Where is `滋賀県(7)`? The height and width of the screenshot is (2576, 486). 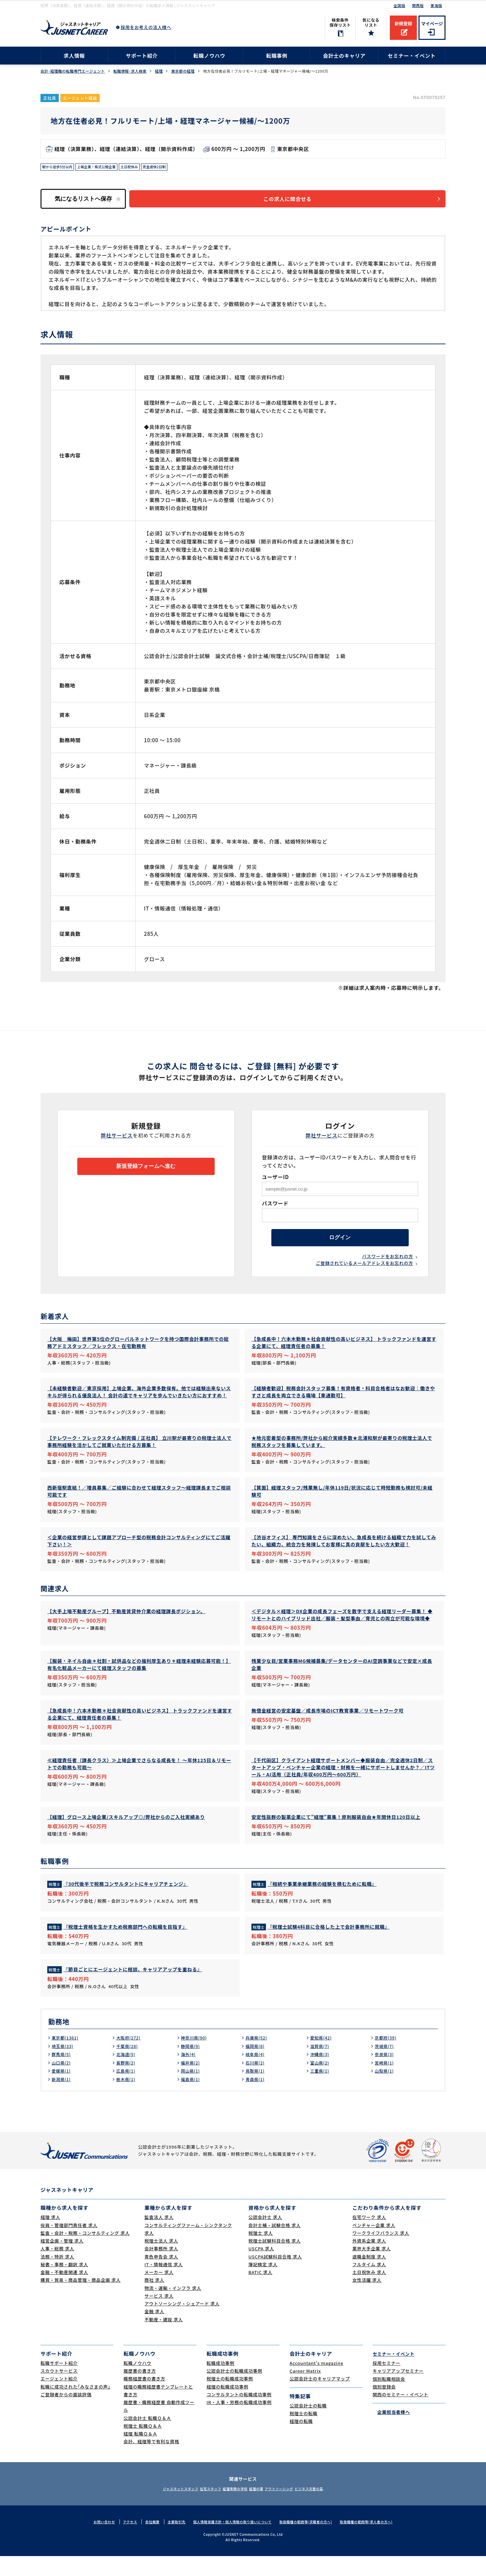 滋賀県(7) is located at coordinates (321, 2065).